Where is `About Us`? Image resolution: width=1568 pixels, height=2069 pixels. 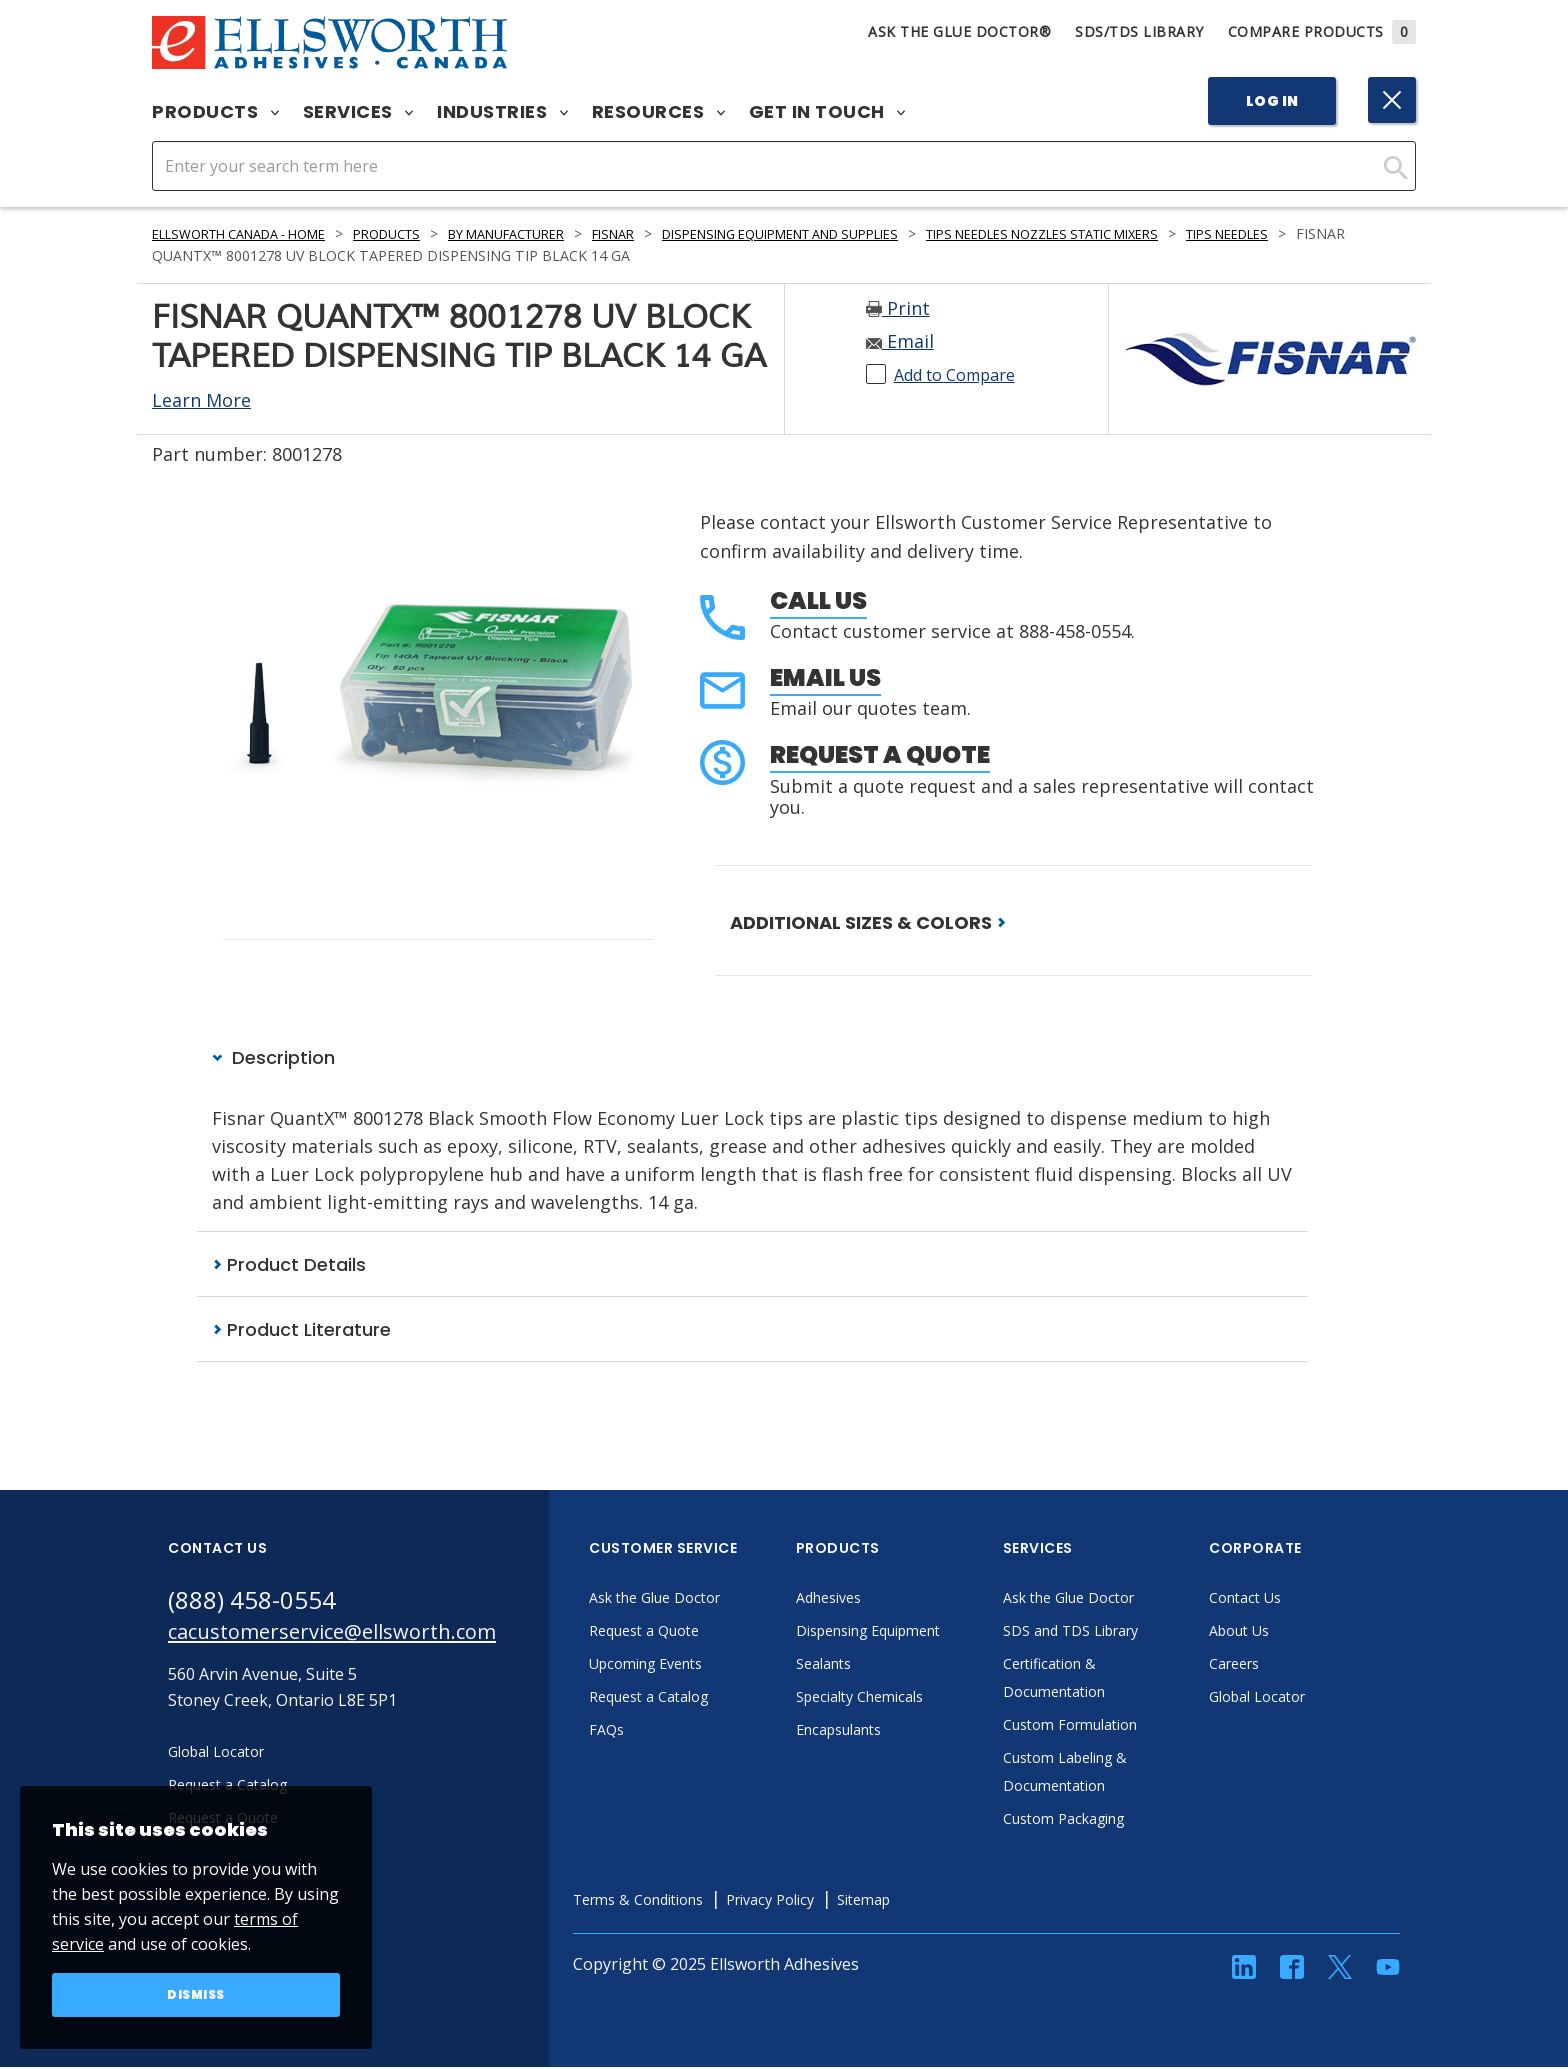 About Us is located at coordinates (1296, 1633).